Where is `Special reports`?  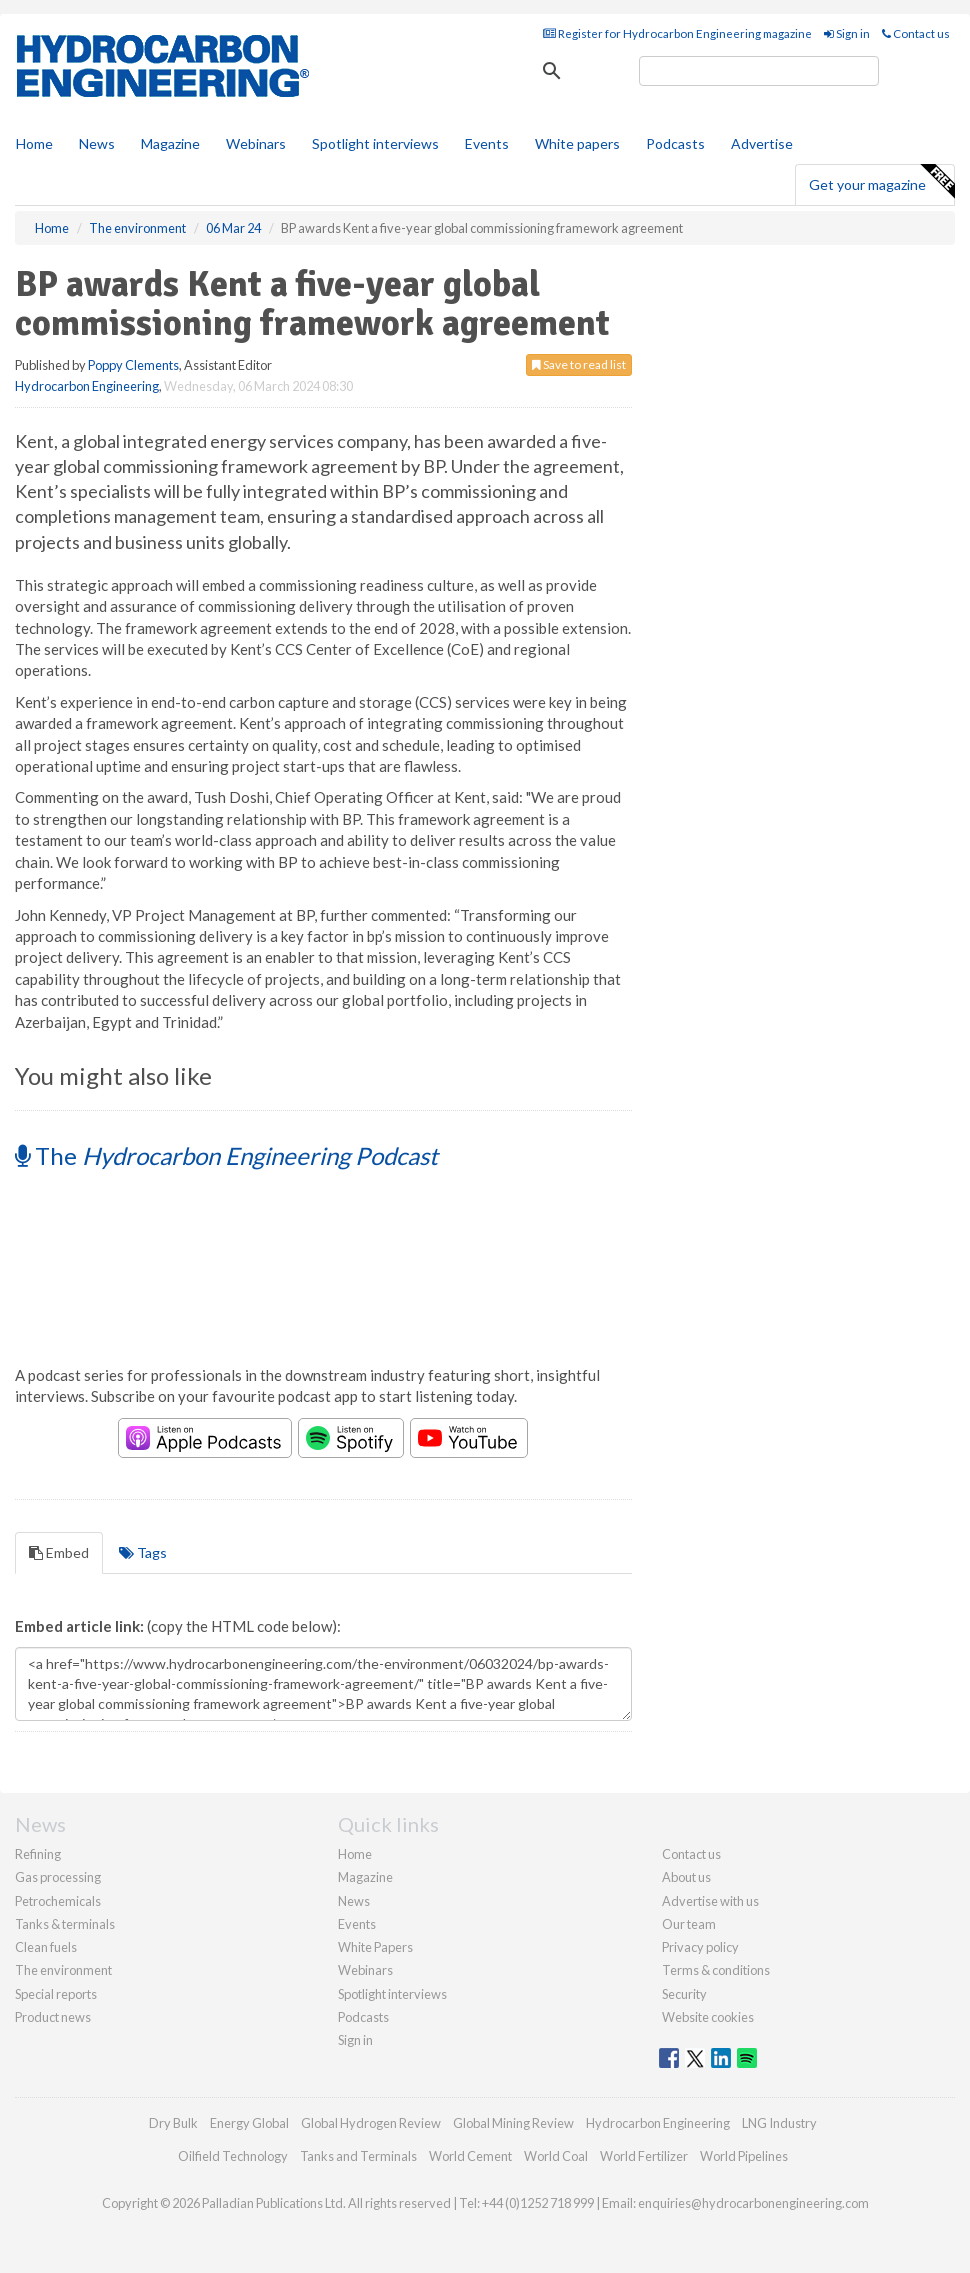 Special reports is located at coordinates (56, 1994).